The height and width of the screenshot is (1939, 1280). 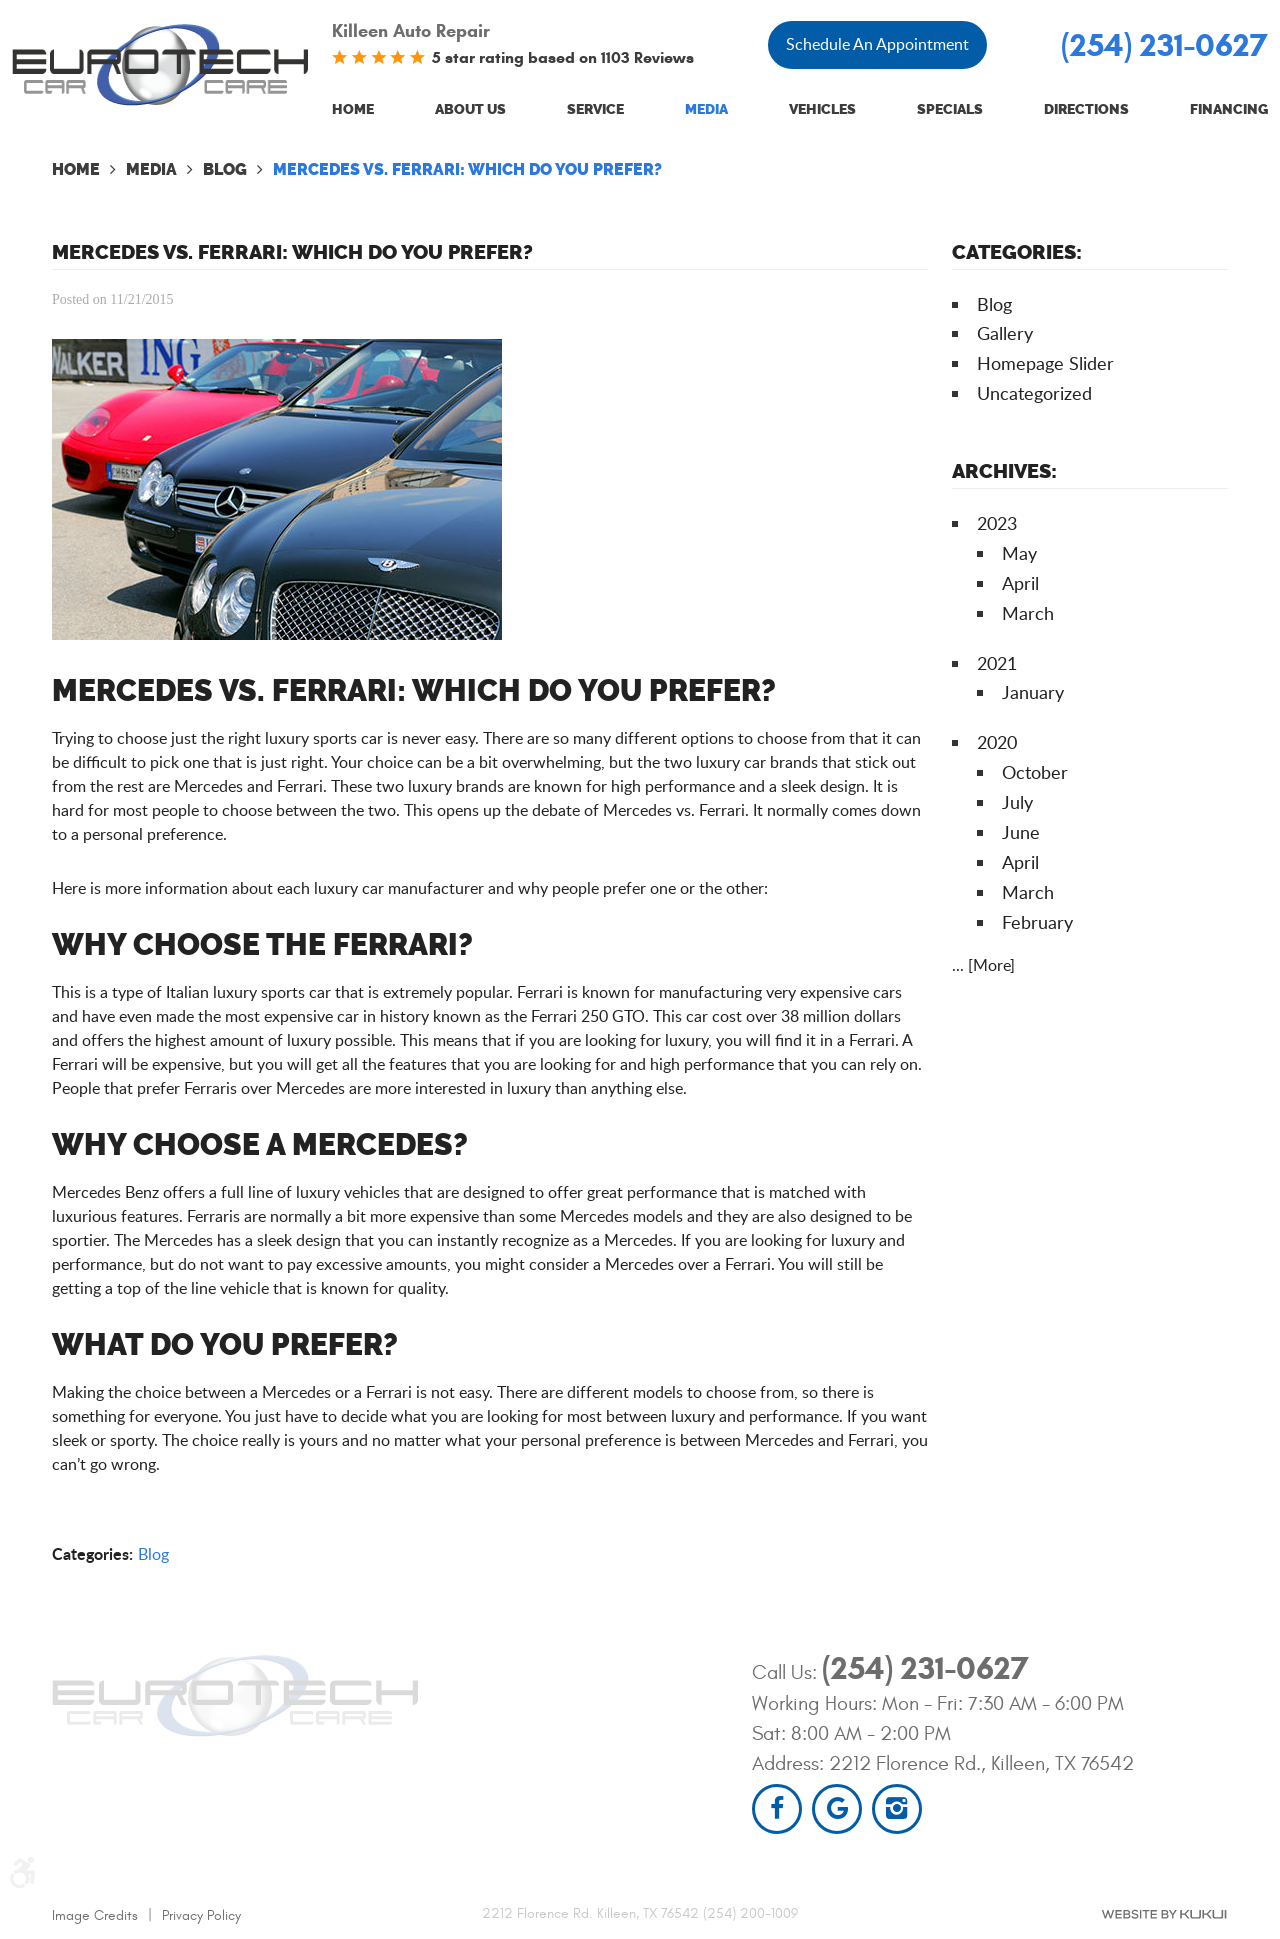 What do you see at coordinates (706, 109) in the screenshot?
I see `Media` at bounding box center [706, 109].